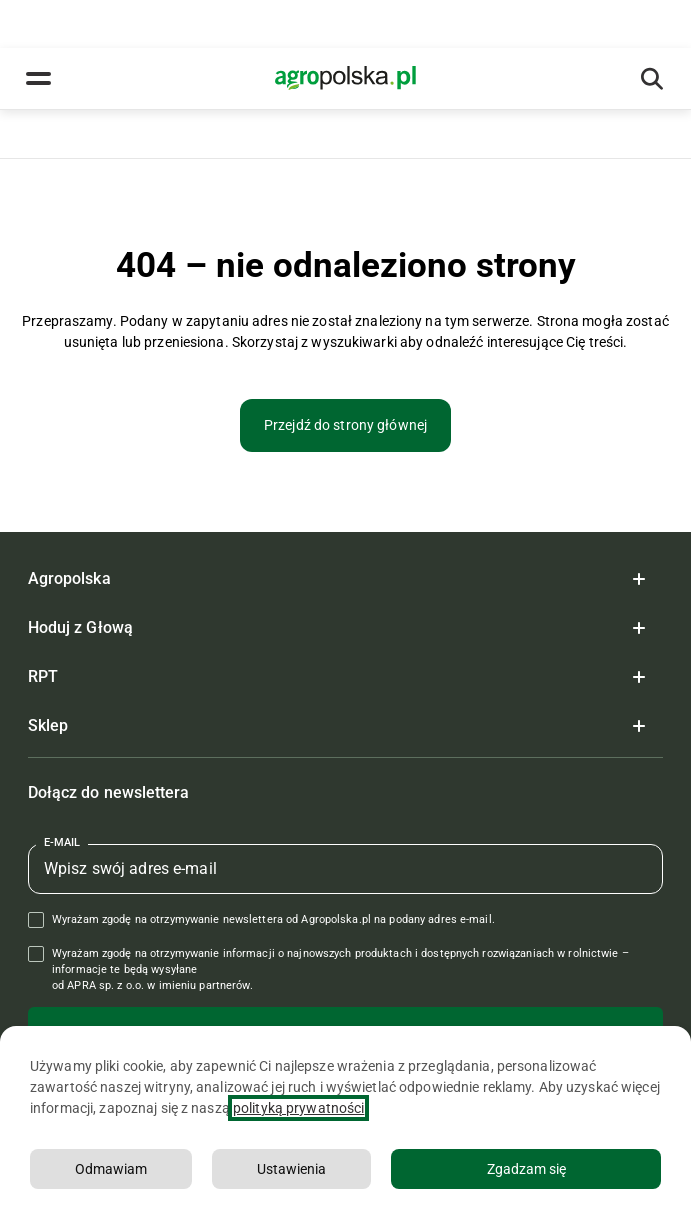  What do you see at coordinates (291, 1169) in the screenshot?
I see `Ustawienia` at bounding box center [291, 1169].